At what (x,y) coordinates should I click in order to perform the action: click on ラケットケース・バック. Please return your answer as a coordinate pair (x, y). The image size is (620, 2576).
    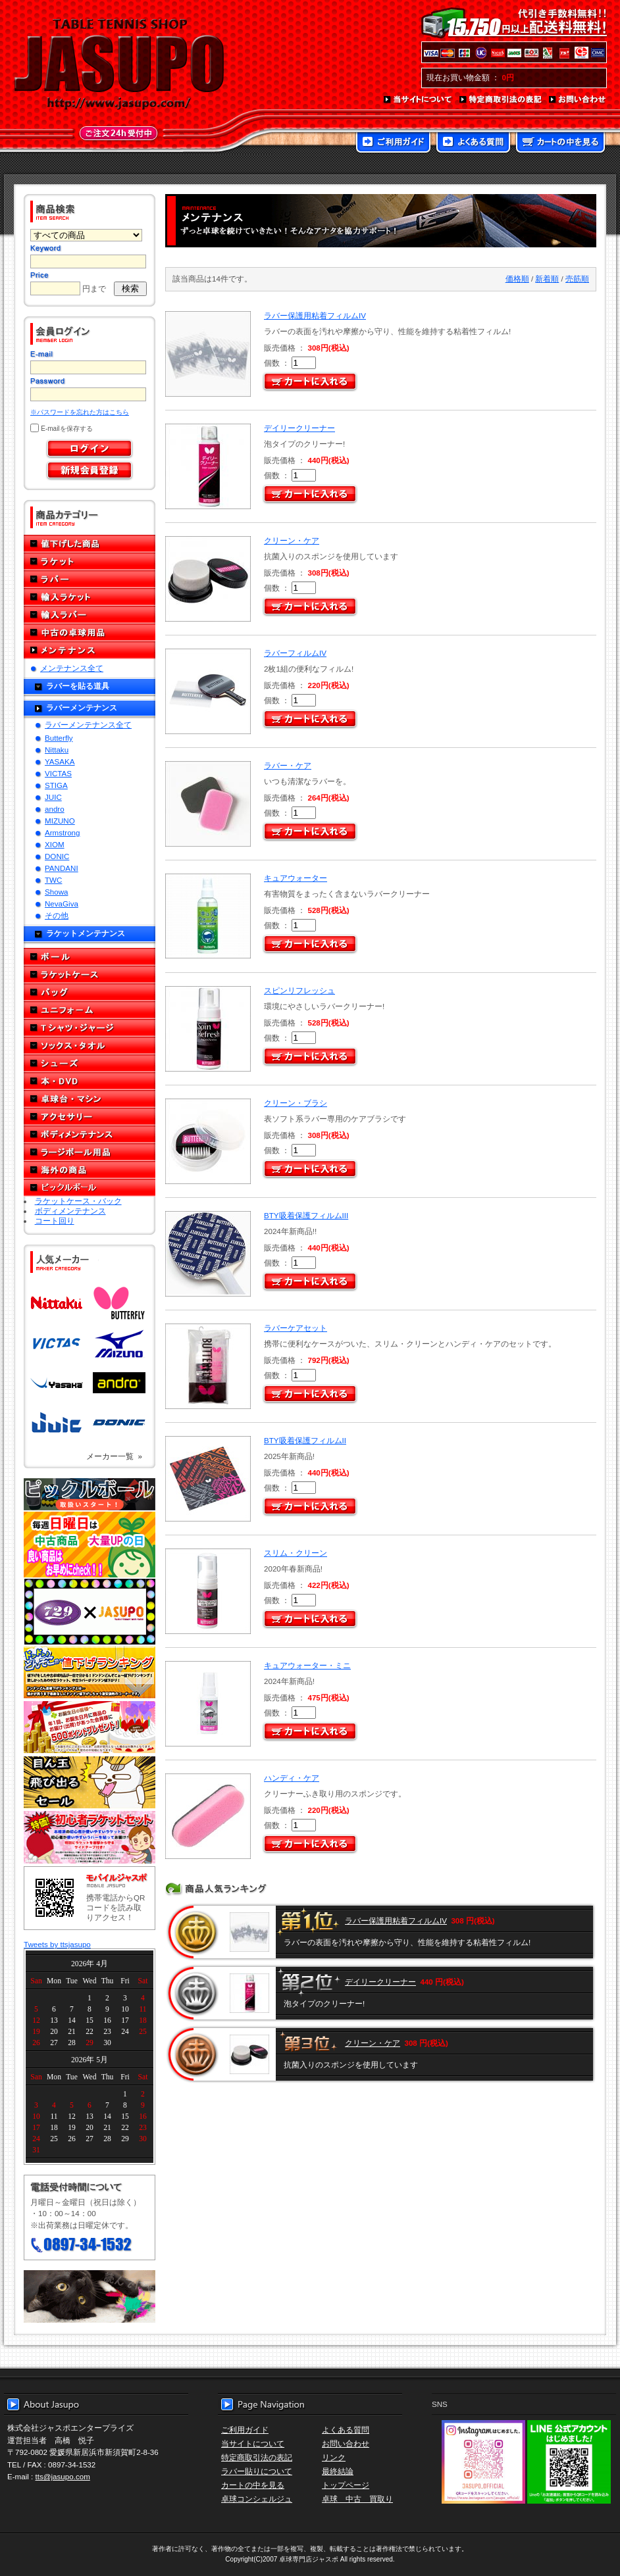
    Looking at the image, I should click on (78, 1201).